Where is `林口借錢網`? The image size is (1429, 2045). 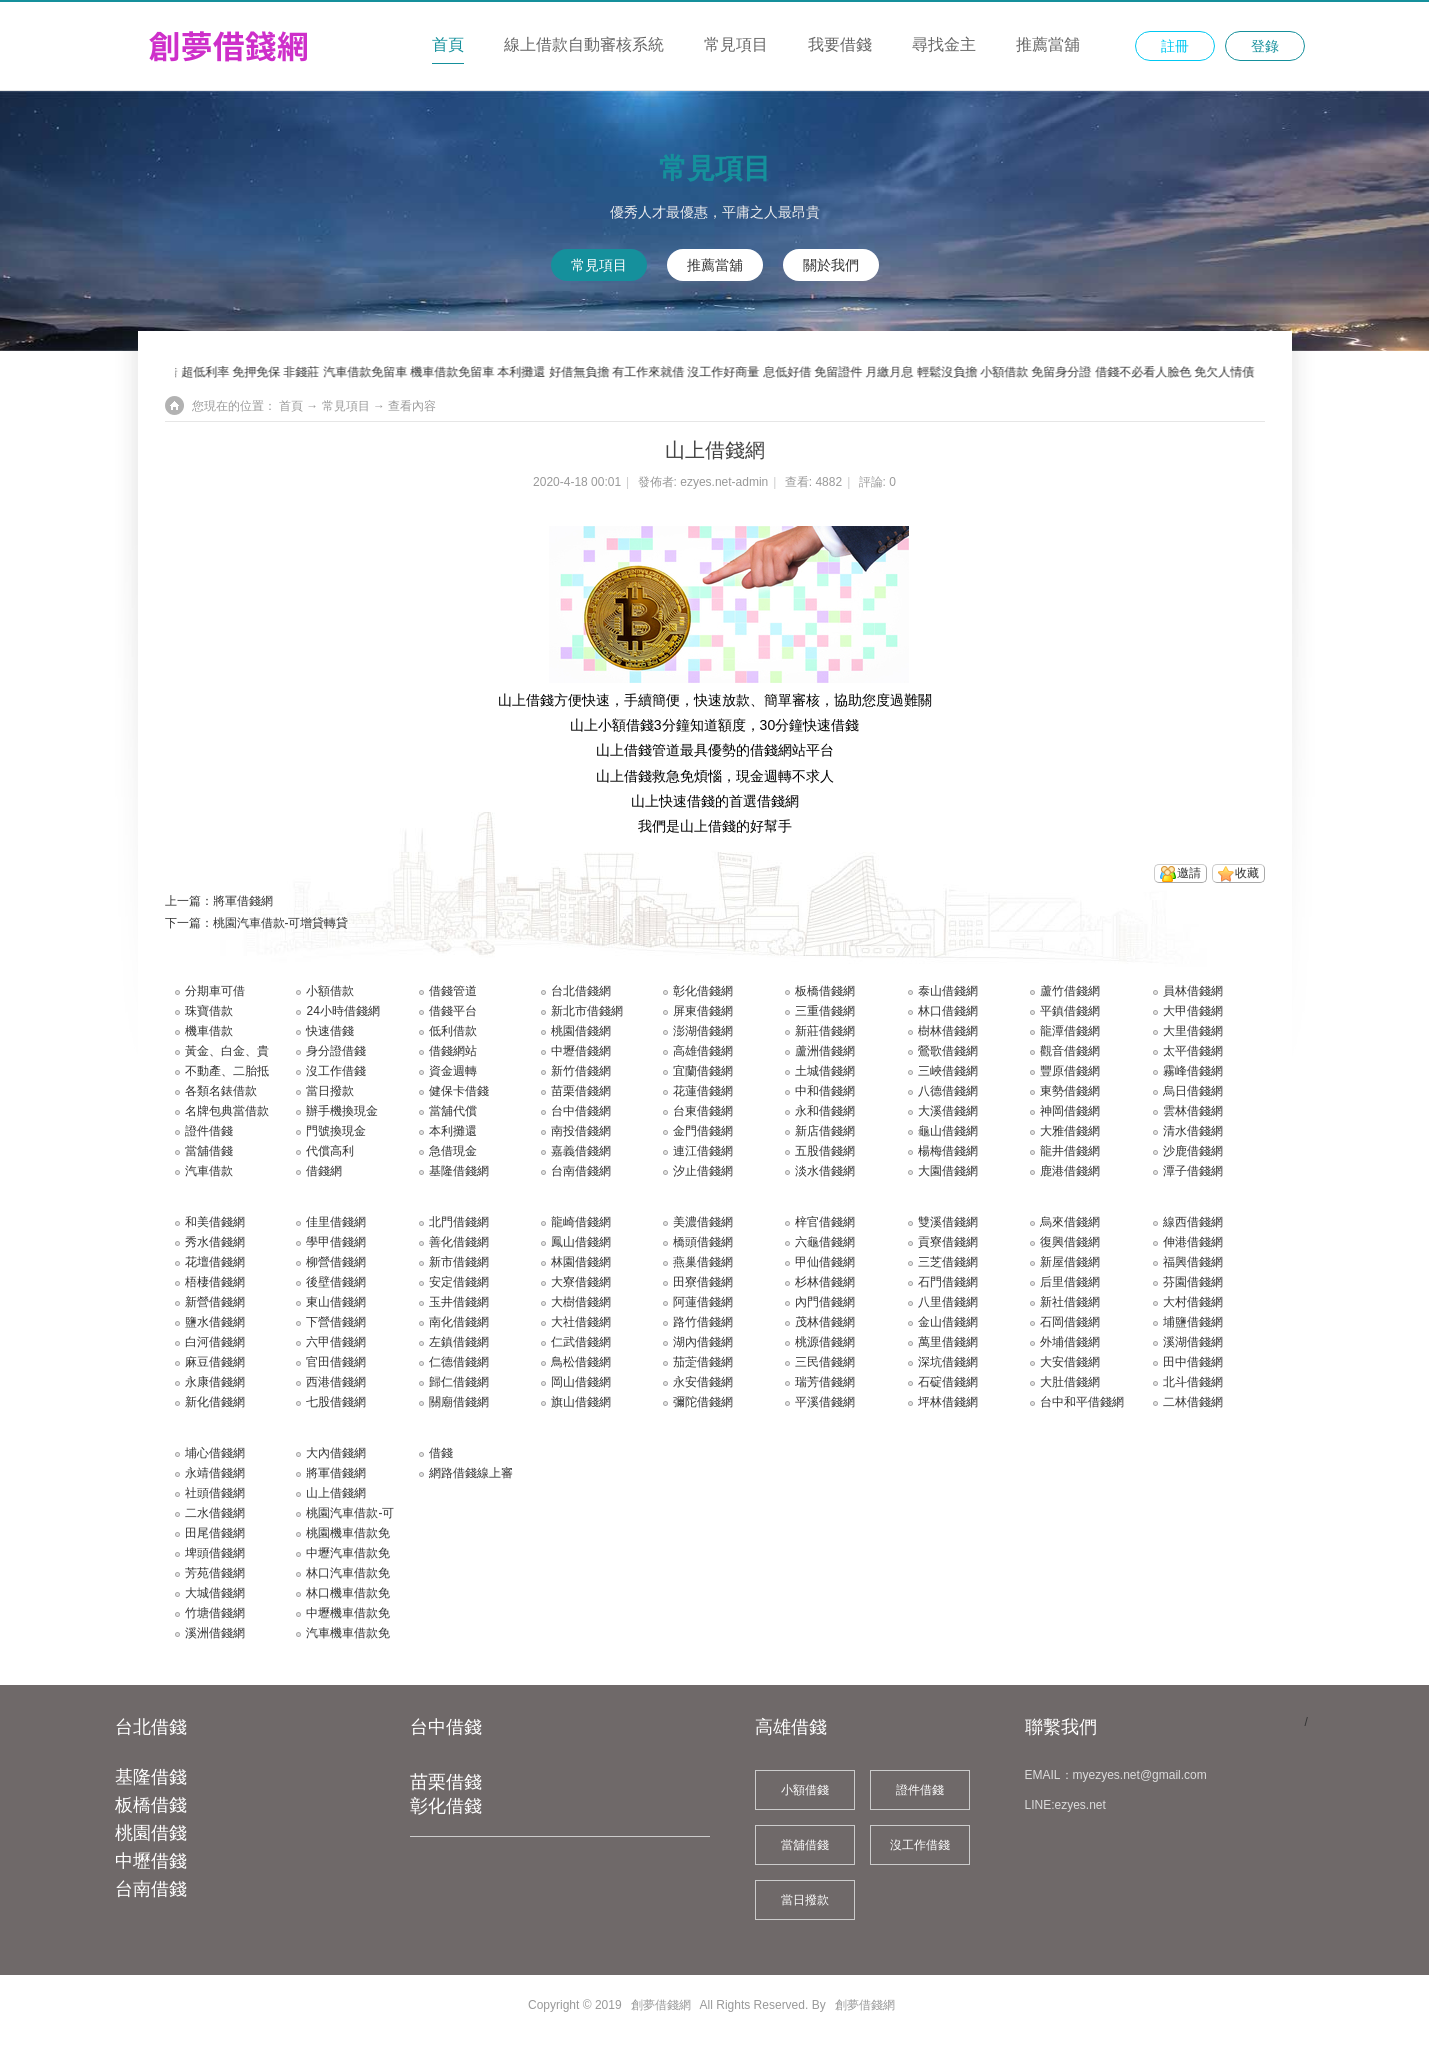 林口借錢網 is located at coordinates (948, 1011).